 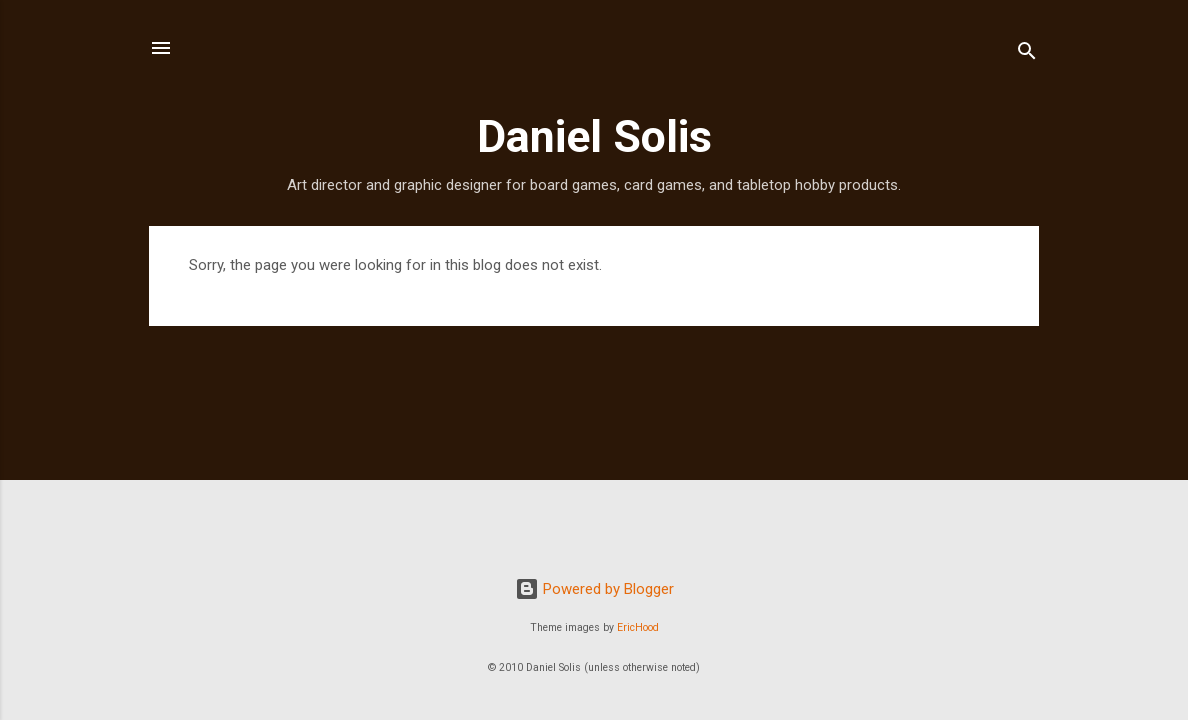 I want to click on [Search], so click(x=1027, y=54).